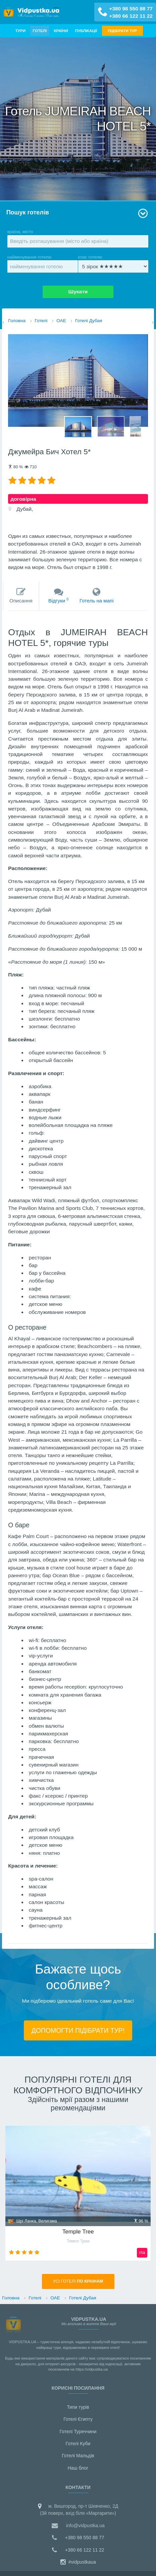 The image size is (156, 2576). Describe the element at coordinates (61, 30) in the screenshot. I see `Країни` at that location.